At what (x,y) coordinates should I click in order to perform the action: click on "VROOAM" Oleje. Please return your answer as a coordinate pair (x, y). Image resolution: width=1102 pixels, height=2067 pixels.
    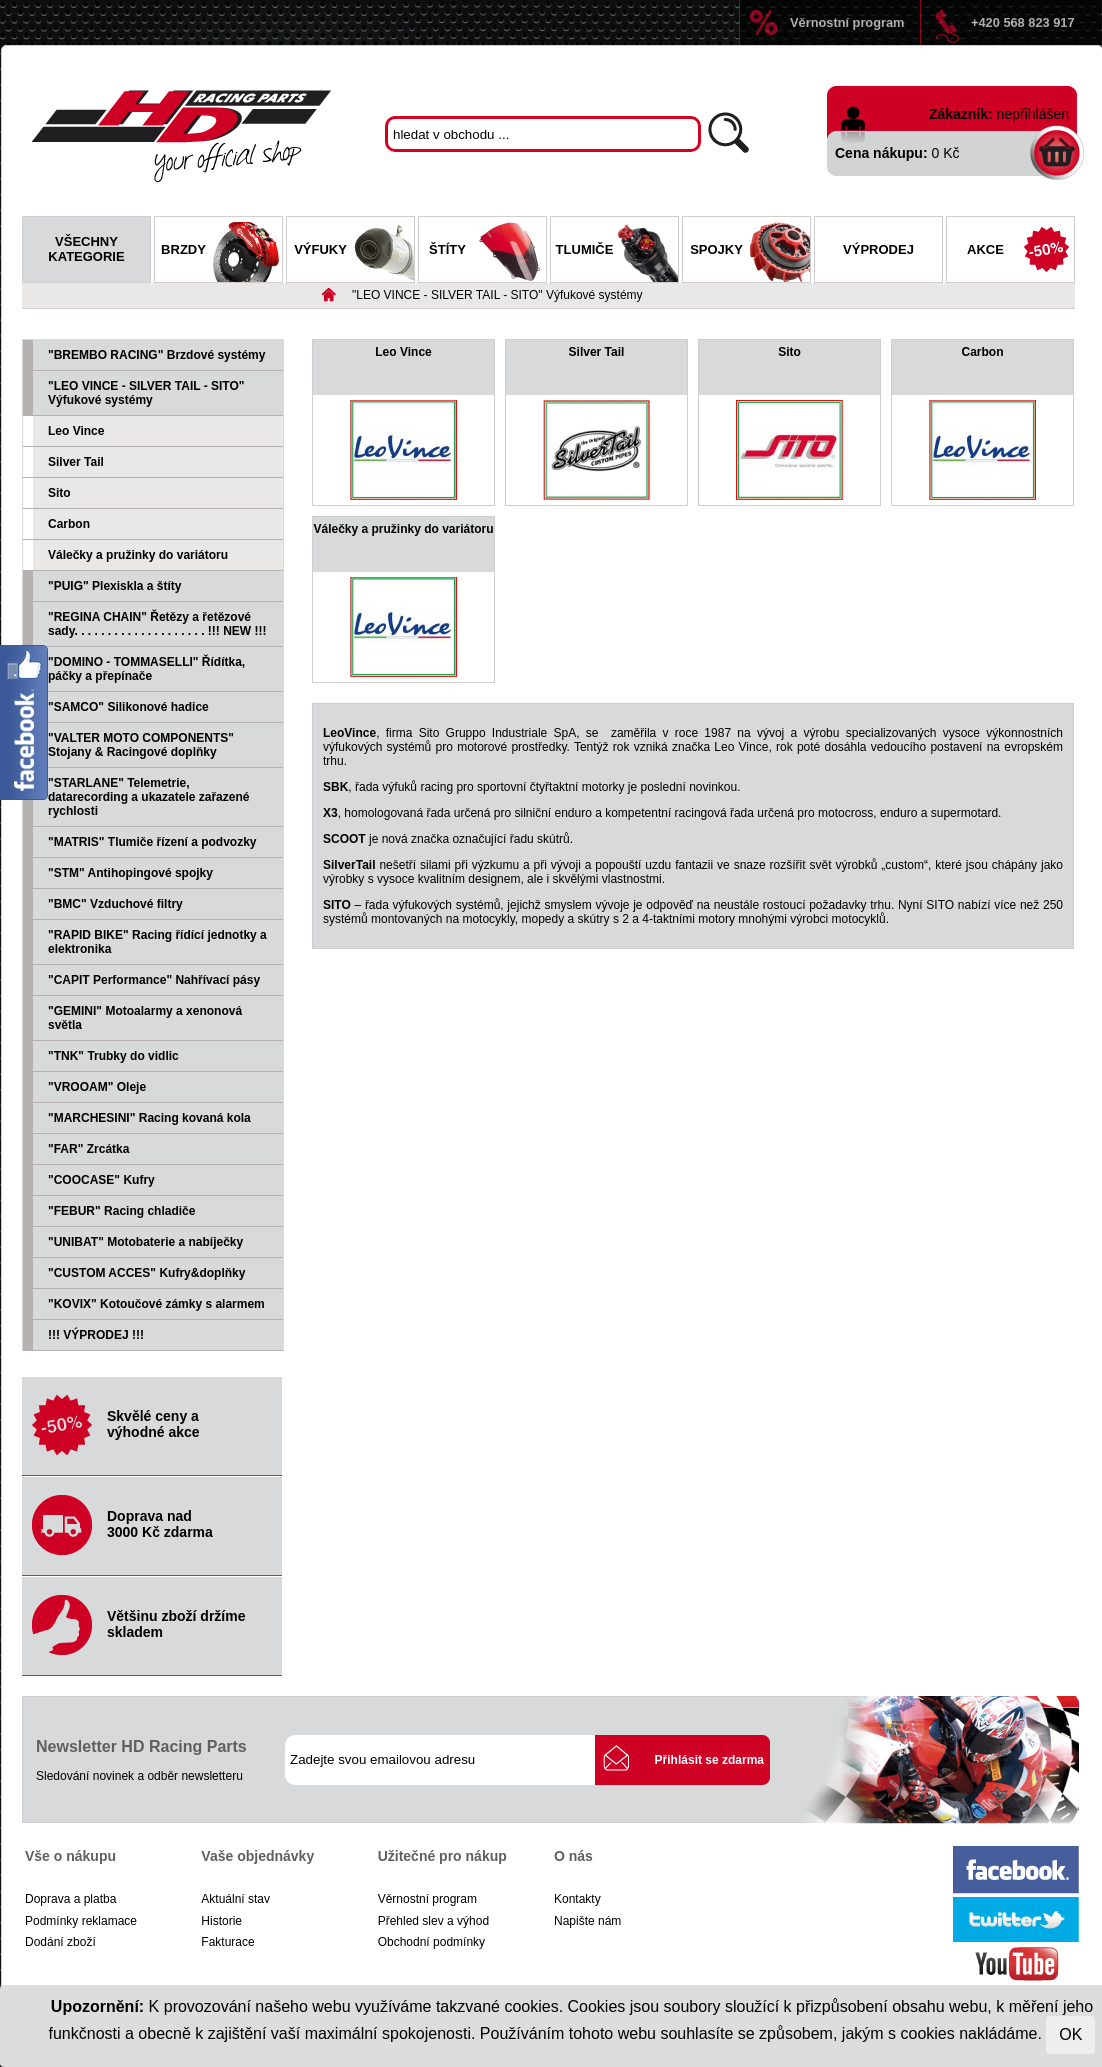
    Looking at the image, I should click on (97, 1087).